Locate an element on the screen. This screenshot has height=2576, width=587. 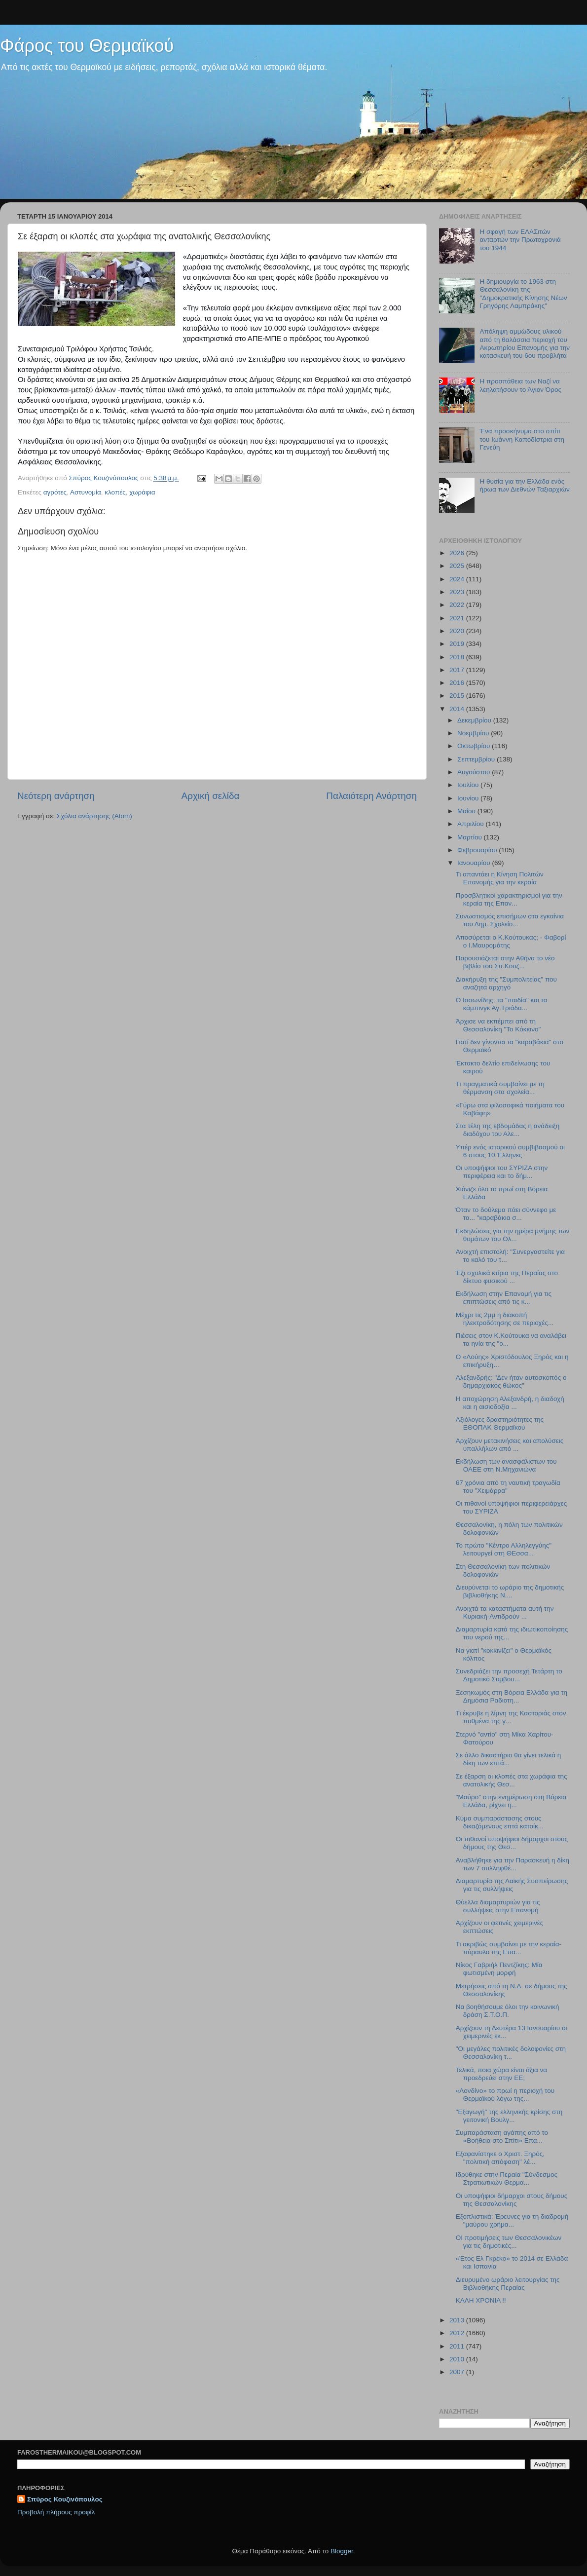
Διευρύνεται το ωράριο της δημοτικής βιβλιοθήκης Ν.... is located at coordinates (510, 1591).